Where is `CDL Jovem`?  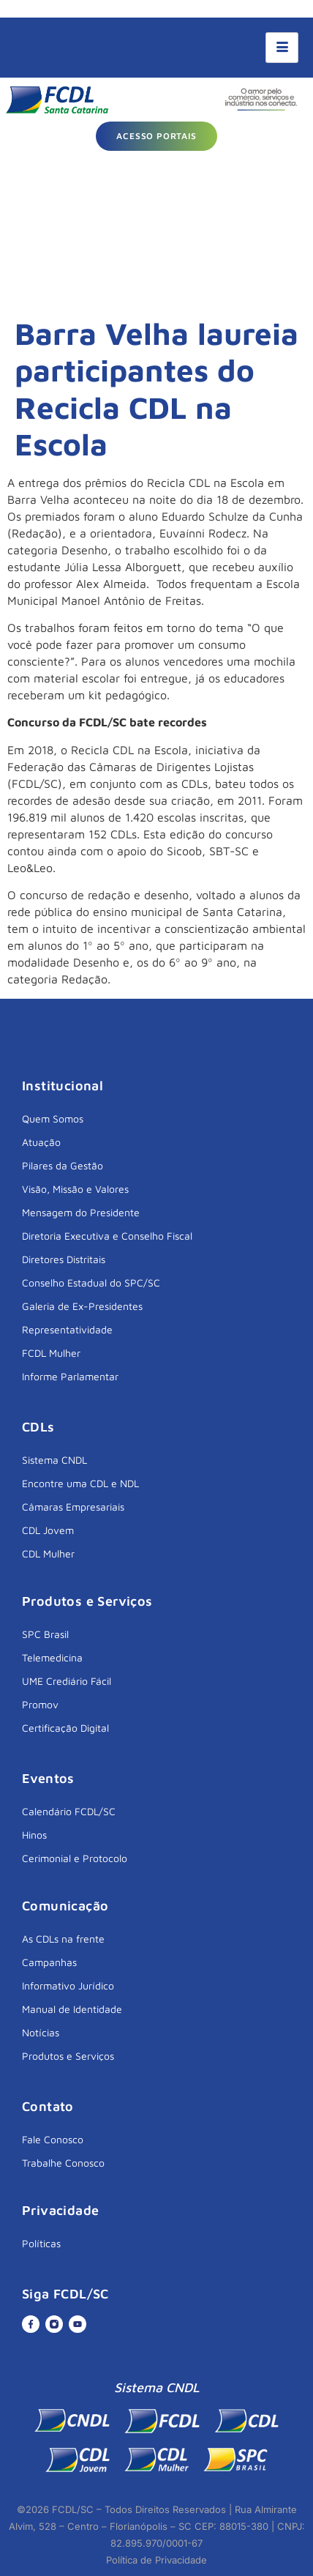
CDL Jovem is located at coordinates (48, 1530).